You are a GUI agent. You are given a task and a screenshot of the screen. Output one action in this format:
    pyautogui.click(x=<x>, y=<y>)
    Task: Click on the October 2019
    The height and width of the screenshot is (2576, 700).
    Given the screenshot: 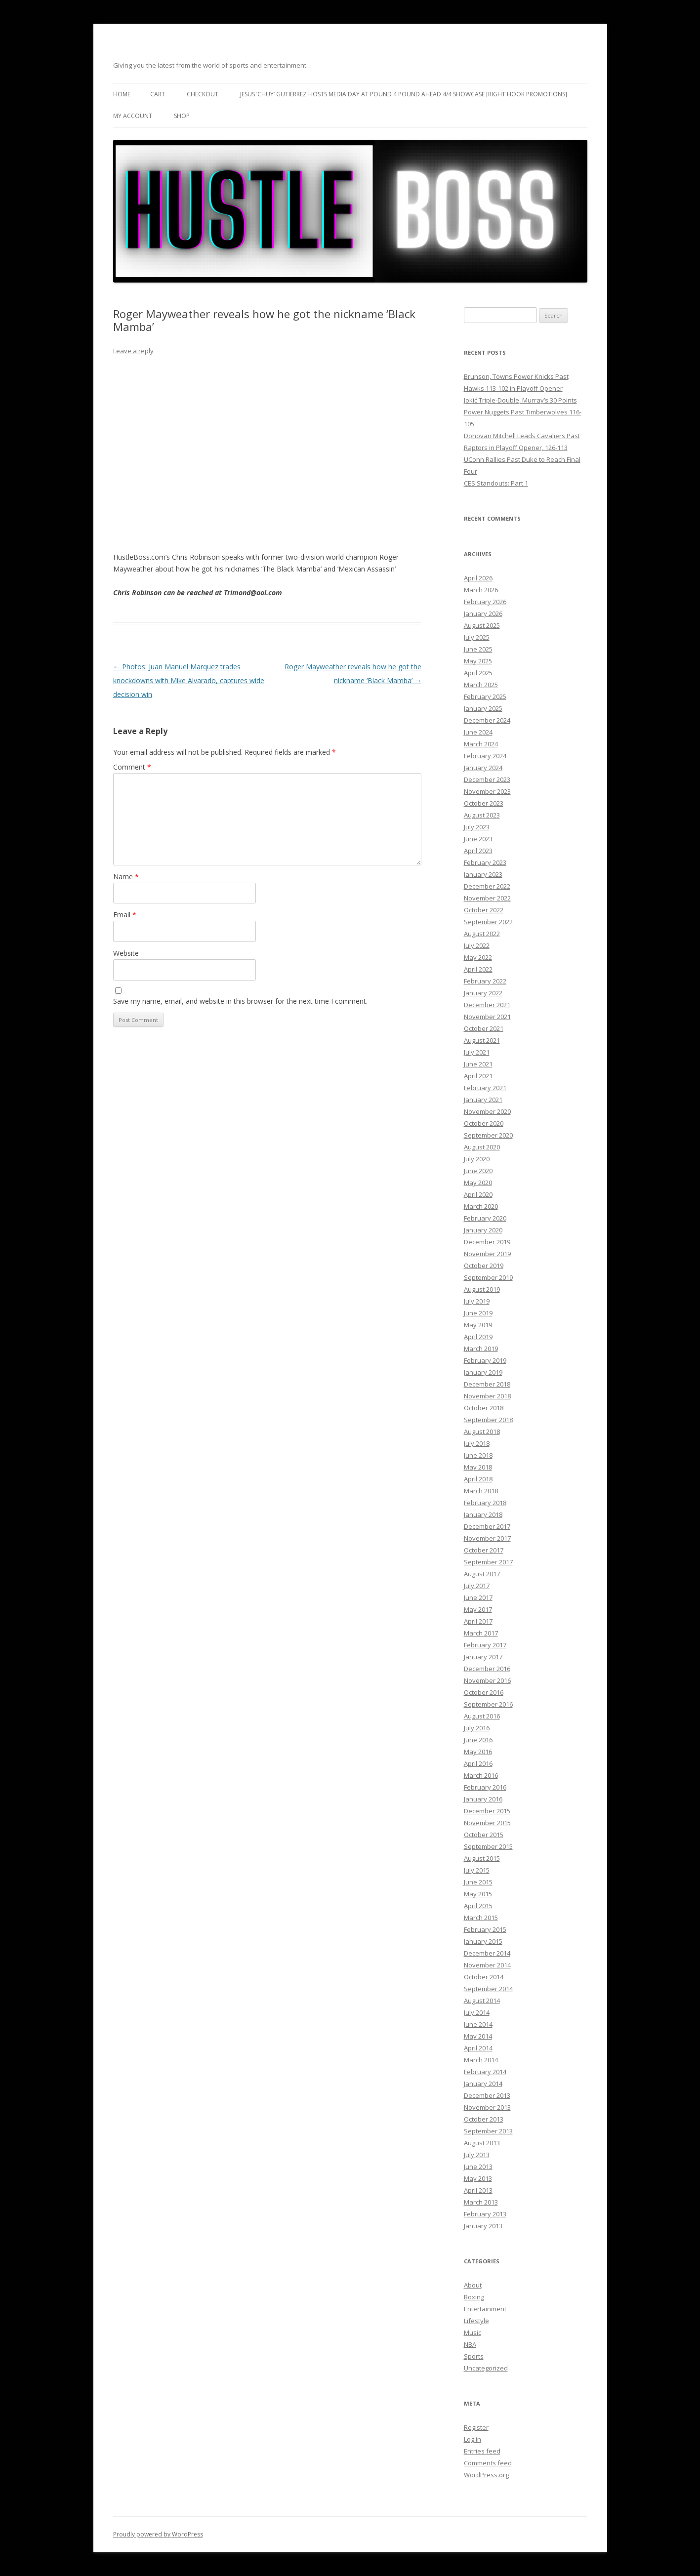 What is the action you would take?
    pyautogui.click(x=483, y=1265)
    